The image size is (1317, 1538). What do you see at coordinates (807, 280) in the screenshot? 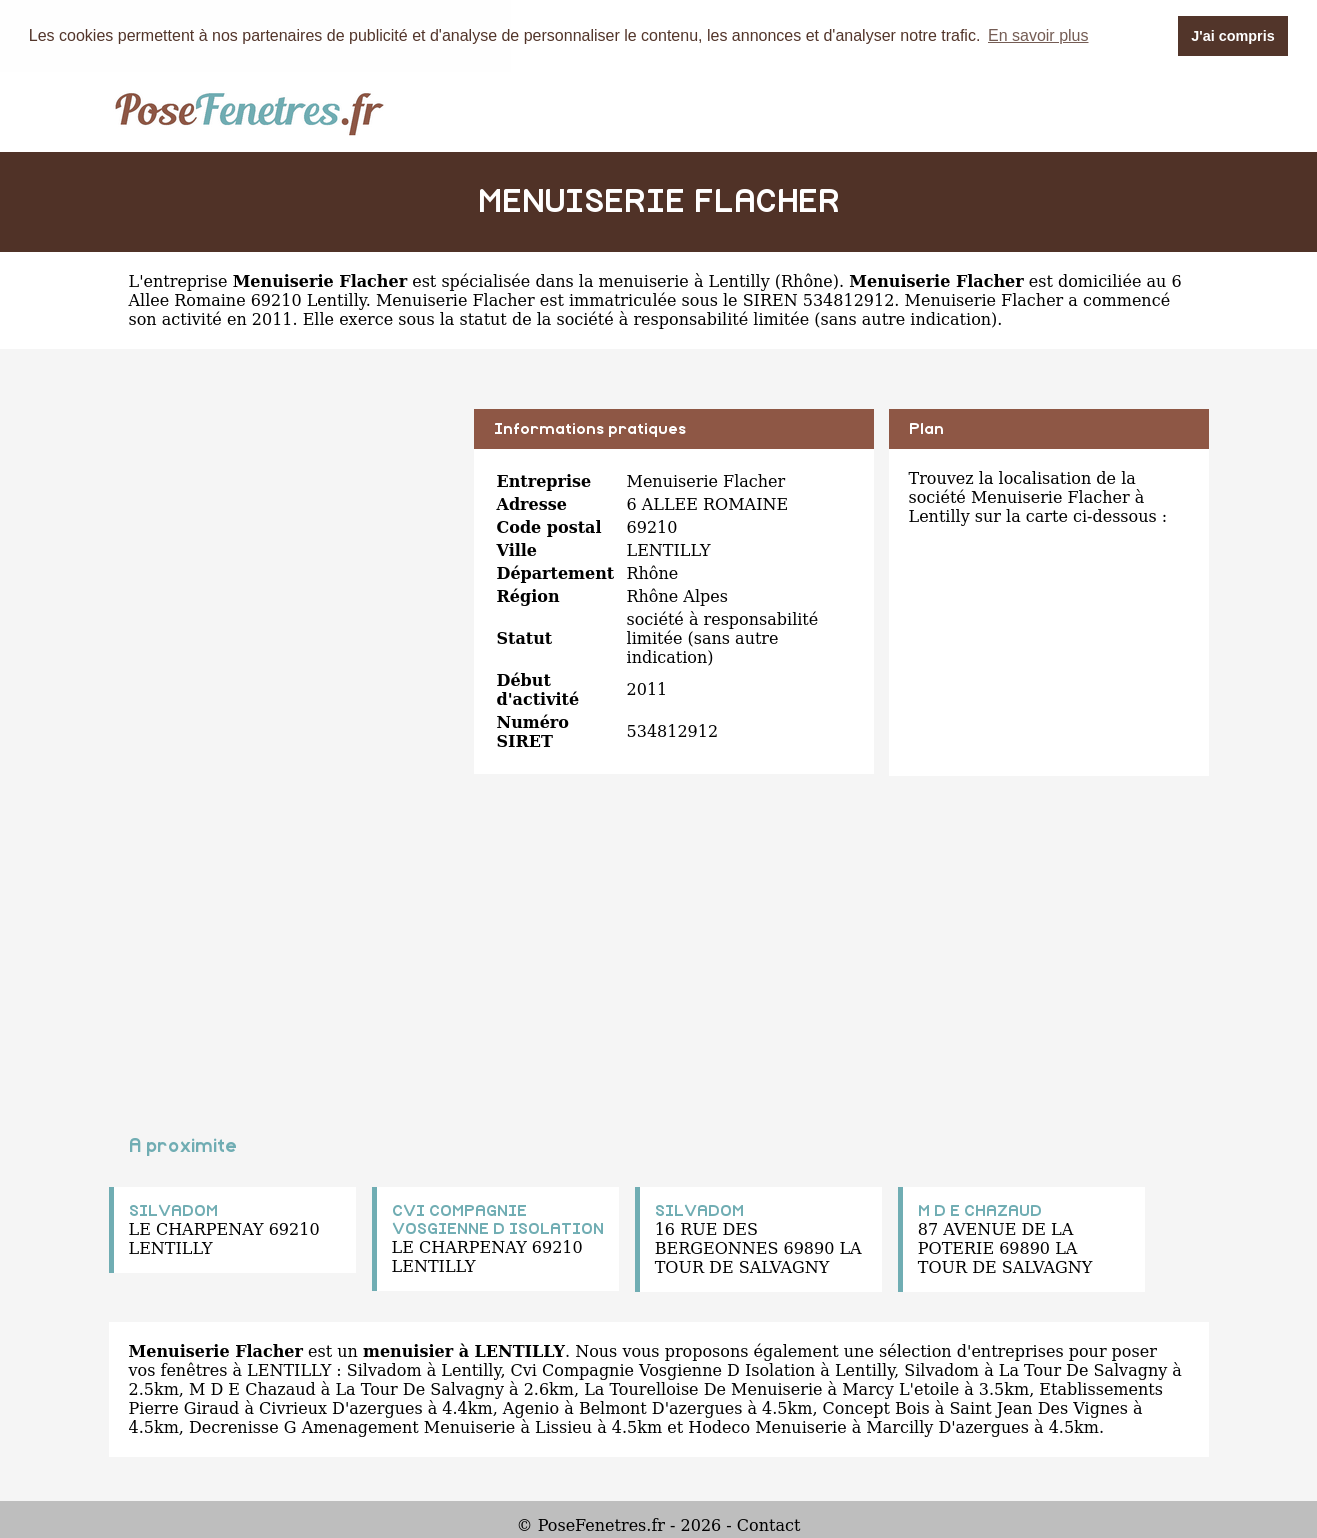
I see `Rhône` at bounding box center [807, 280].